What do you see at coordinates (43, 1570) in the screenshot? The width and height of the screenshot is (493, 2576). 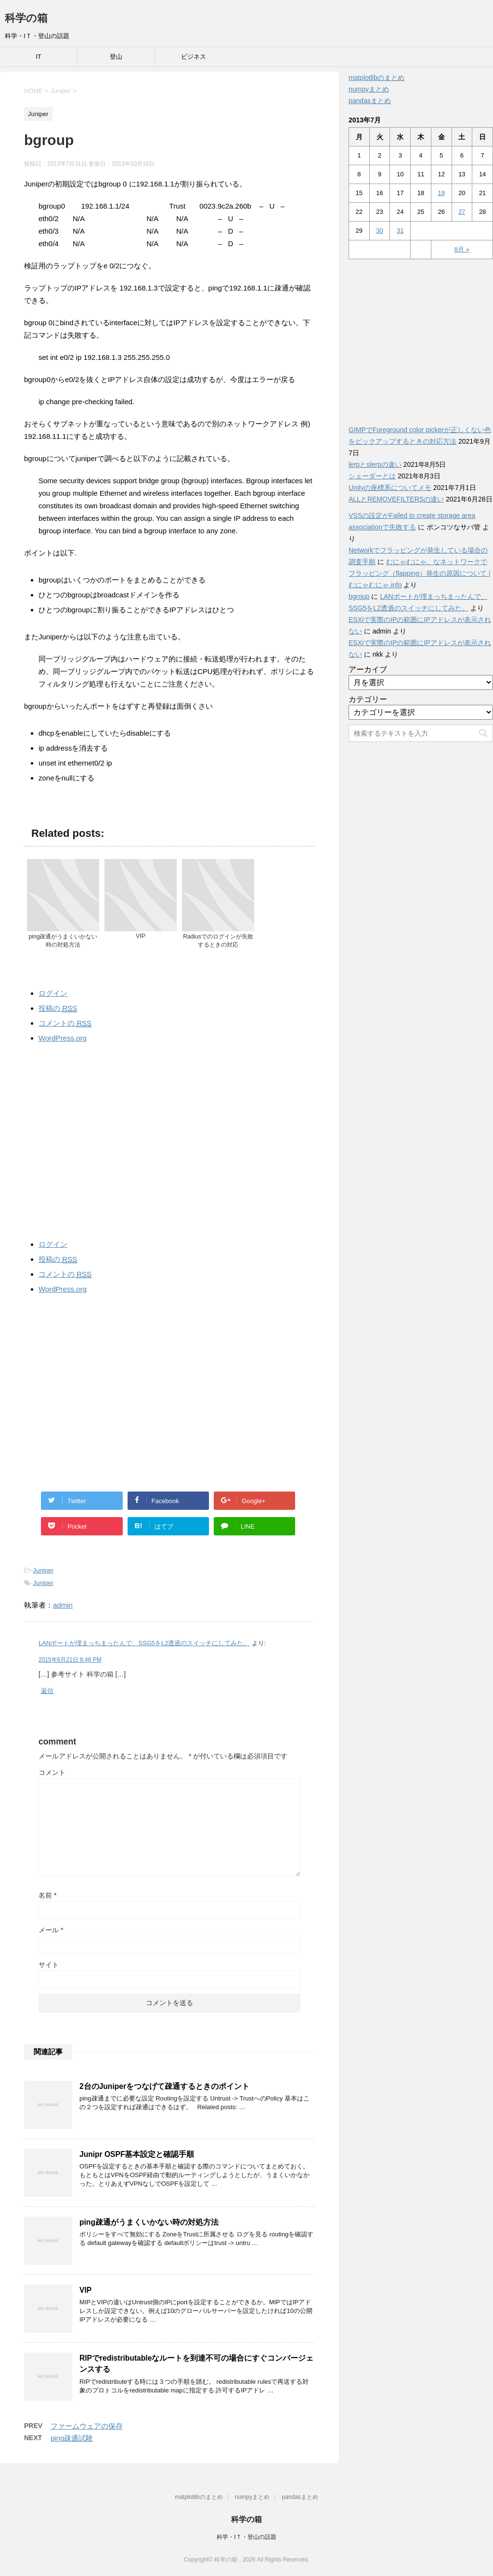 I see `Juniper` at bounding box center [43, 1570].